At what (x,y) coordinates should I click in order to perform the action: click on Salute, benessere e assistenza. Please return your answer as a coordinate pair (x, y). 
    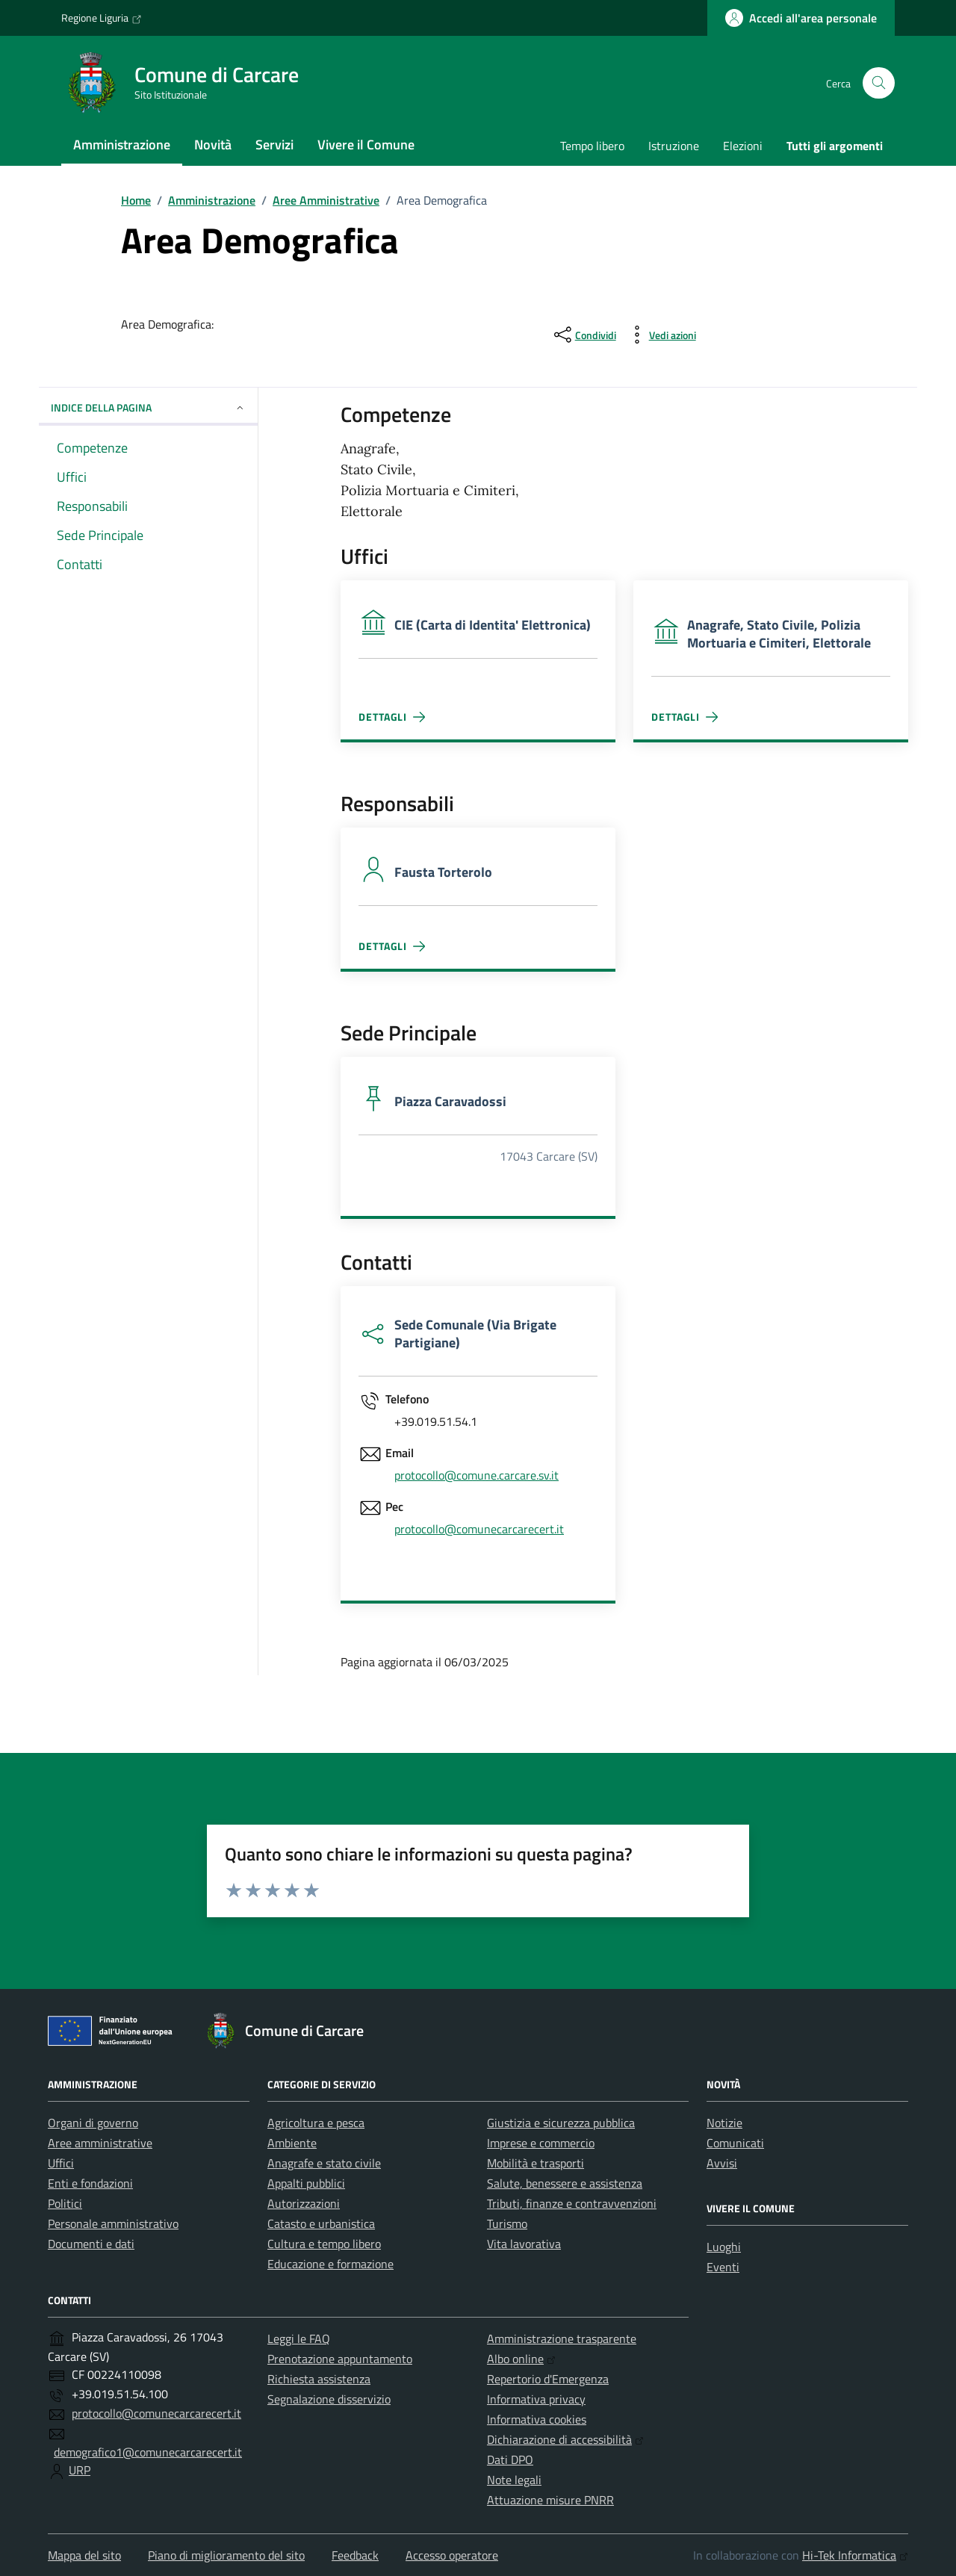
    Looking at the image, I should click on (564, 2183).